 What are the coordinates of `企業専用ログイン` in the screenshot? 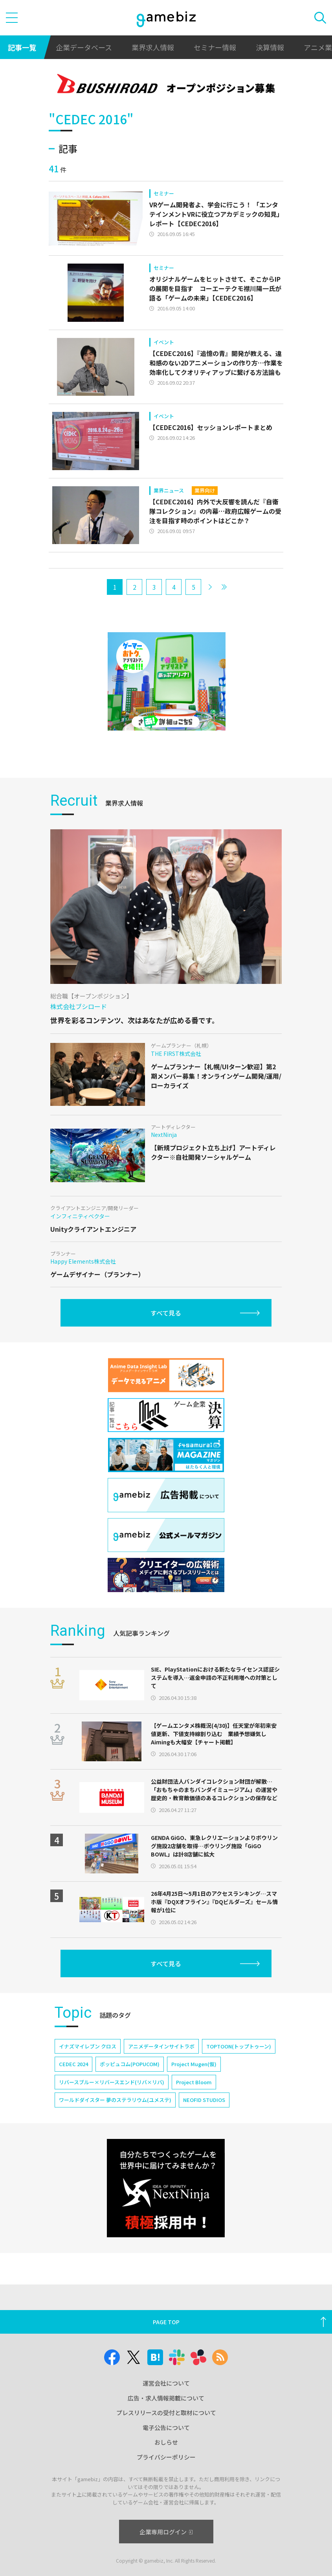 It's located at (166, 2532).